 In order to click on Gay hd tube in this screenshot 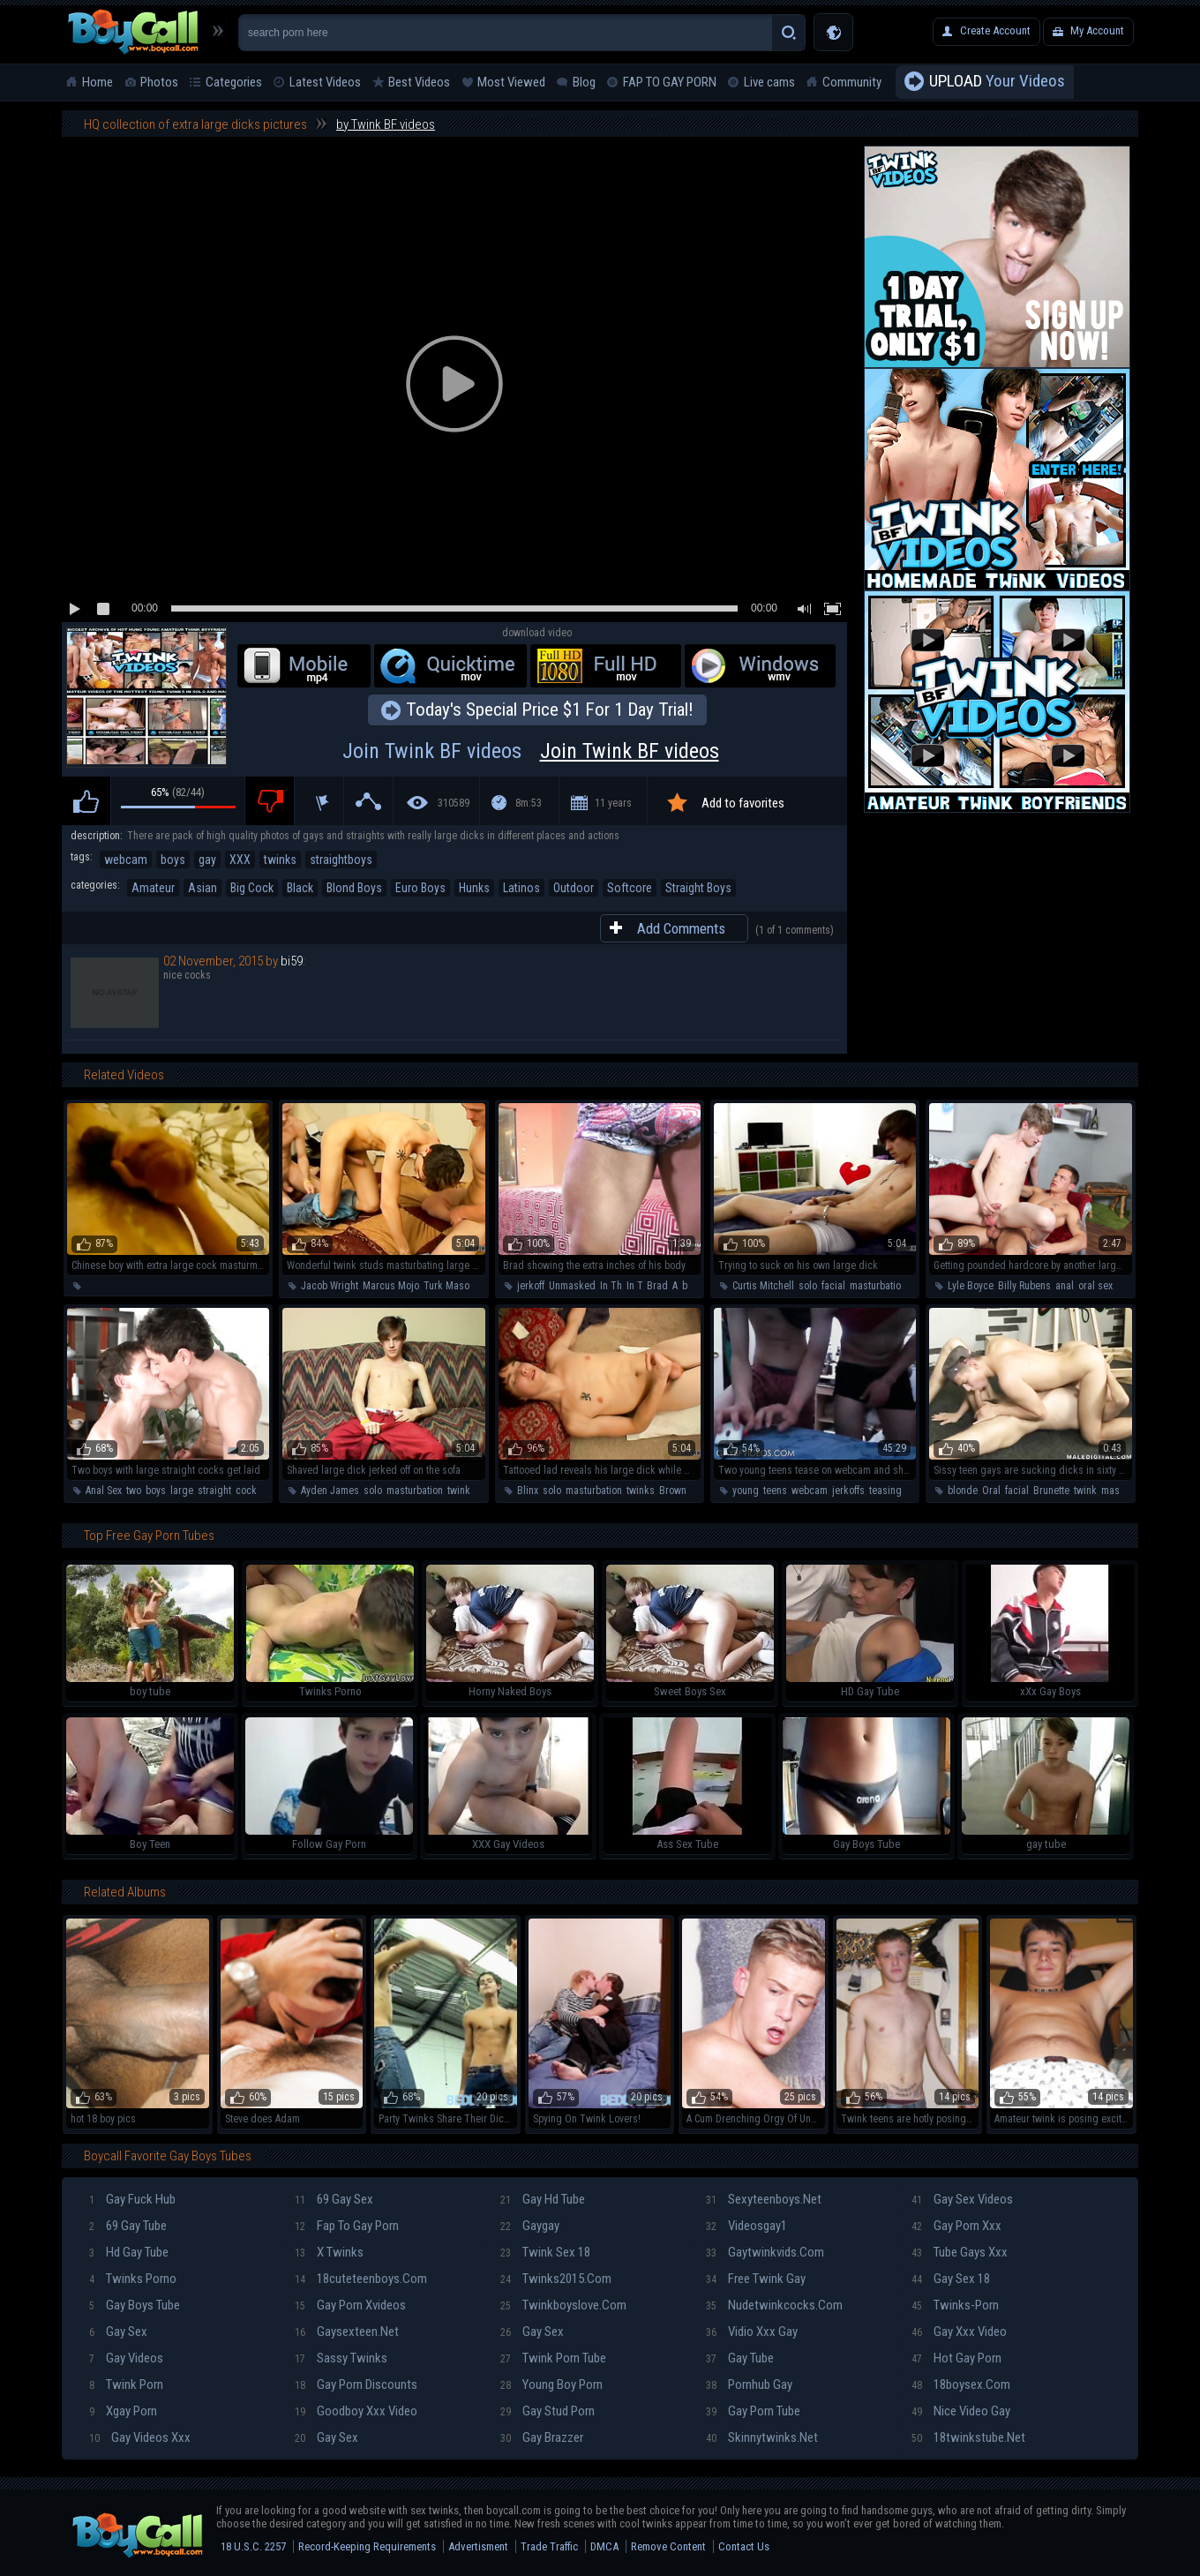, I will do `click(542, 2199)`.